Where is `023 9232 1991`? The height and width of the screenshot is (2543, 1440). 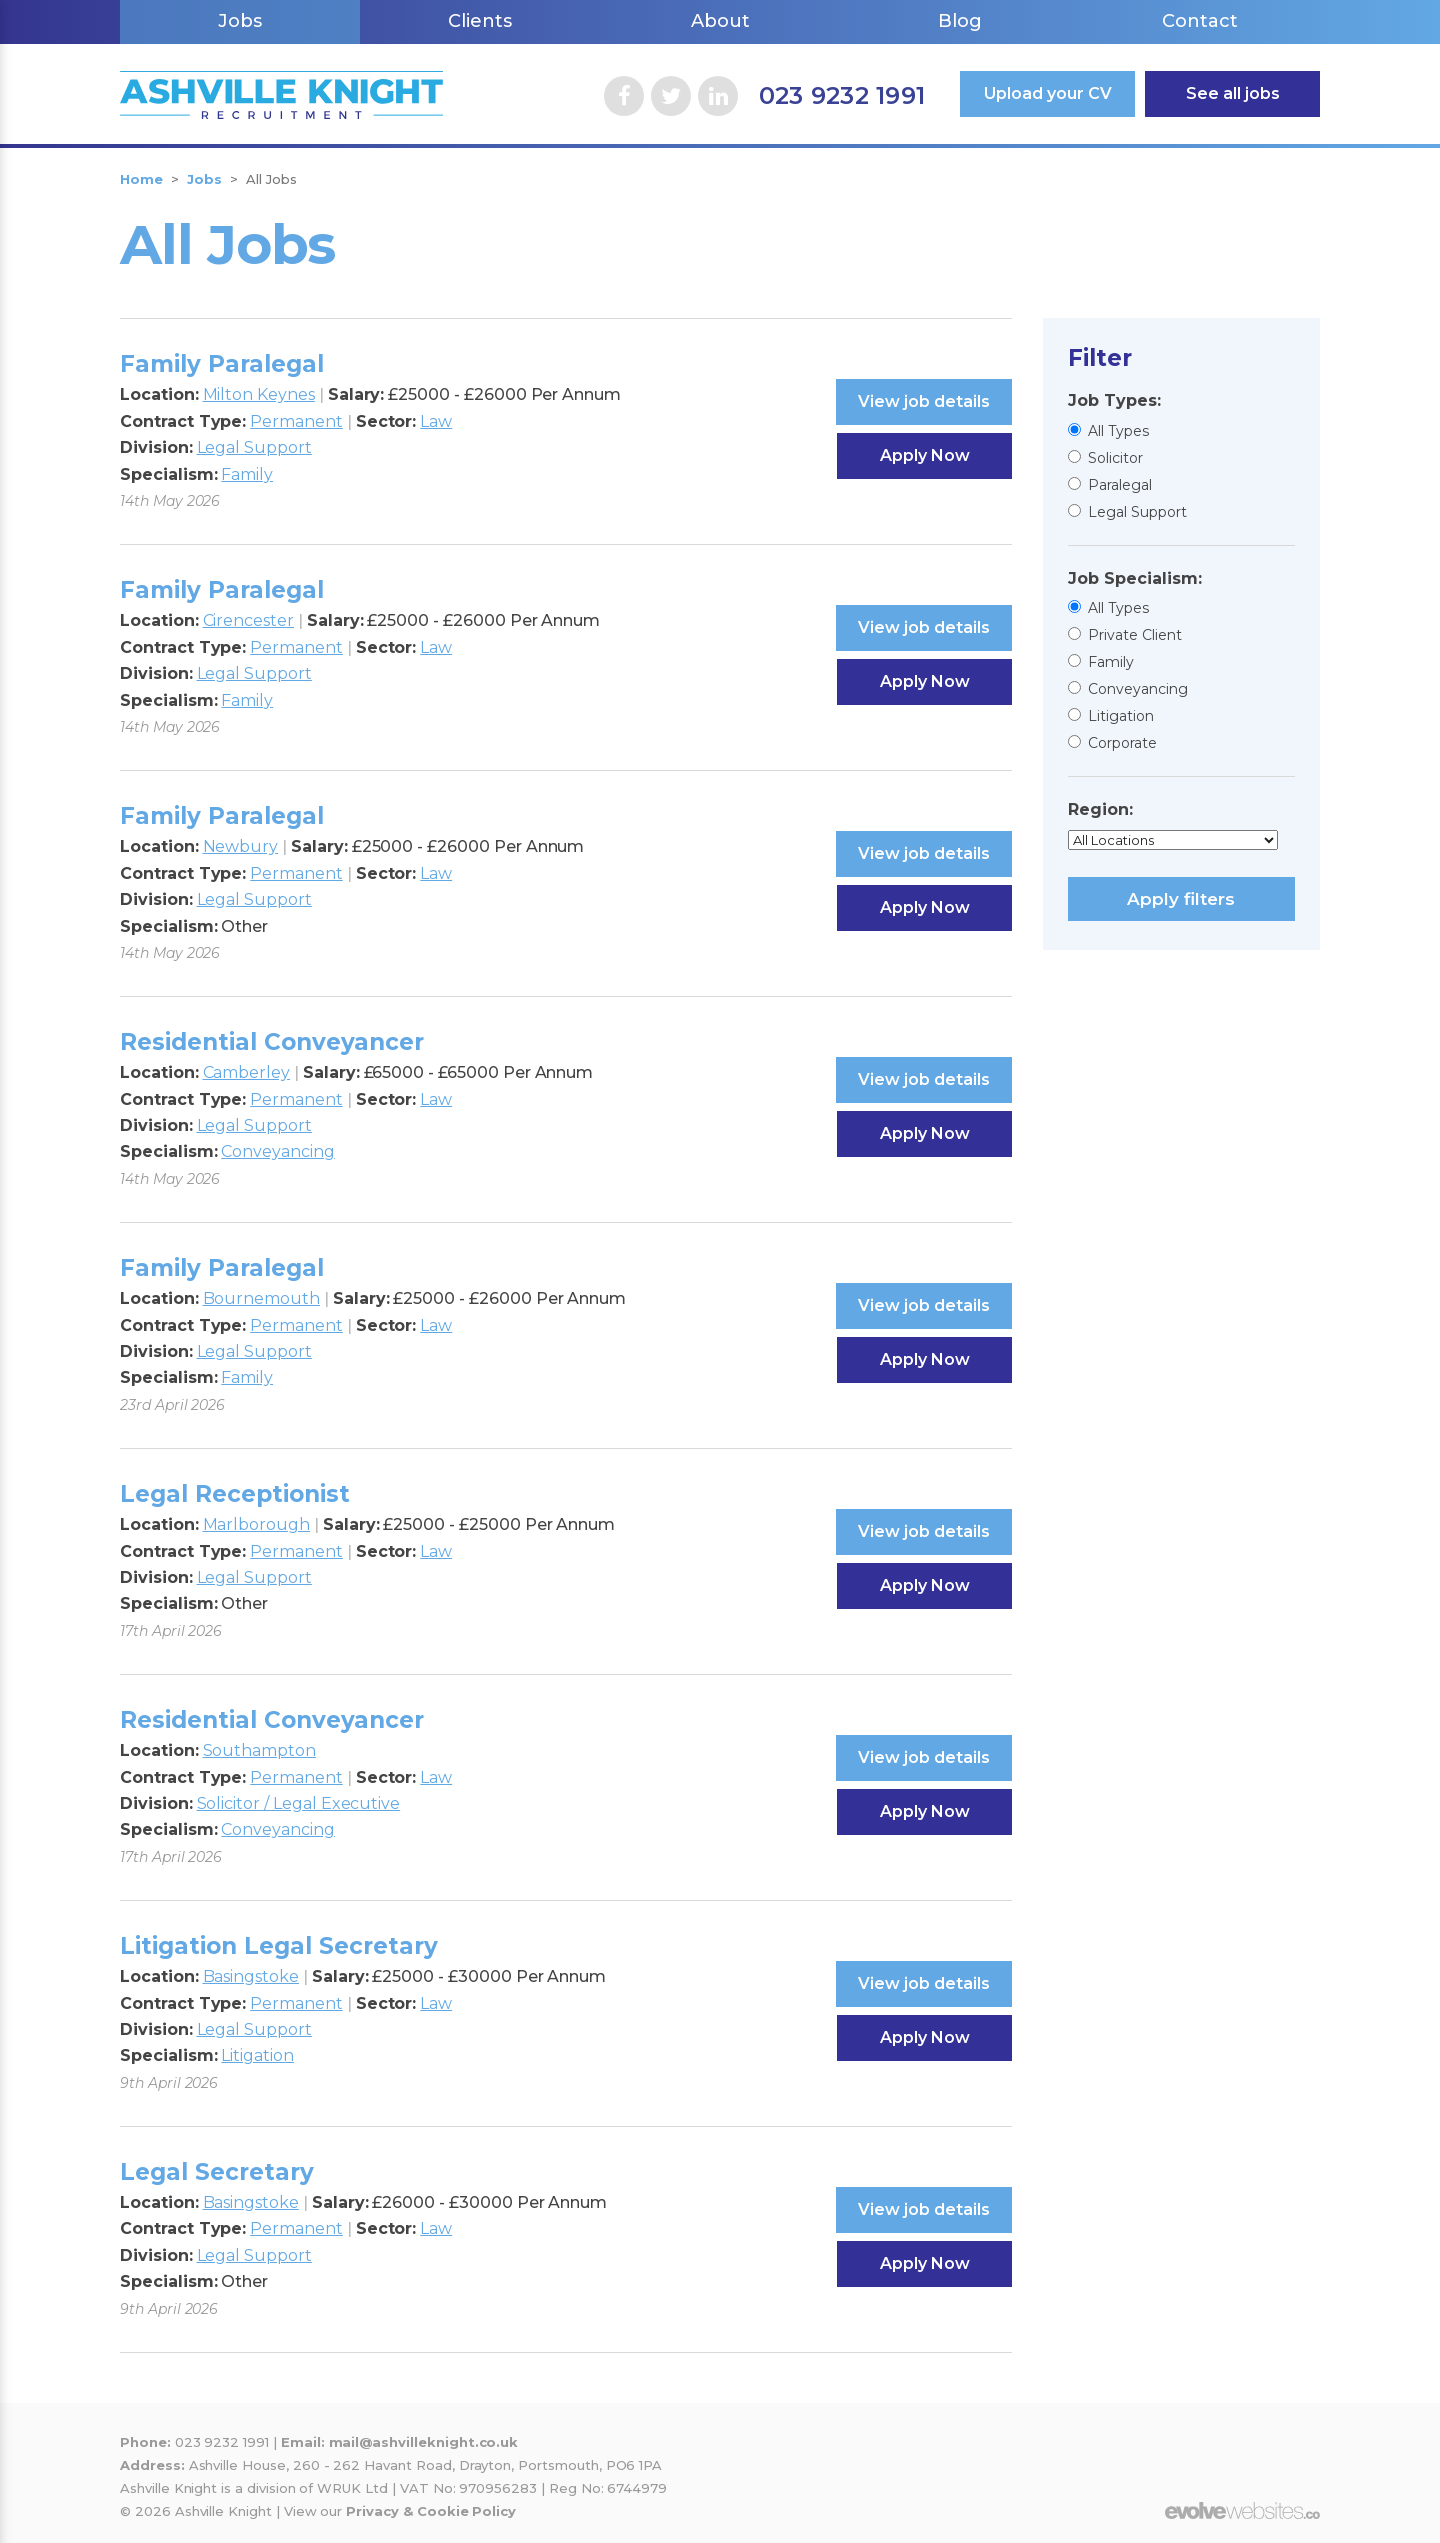 023 9232 1991 is located at coordinates (842, 95).